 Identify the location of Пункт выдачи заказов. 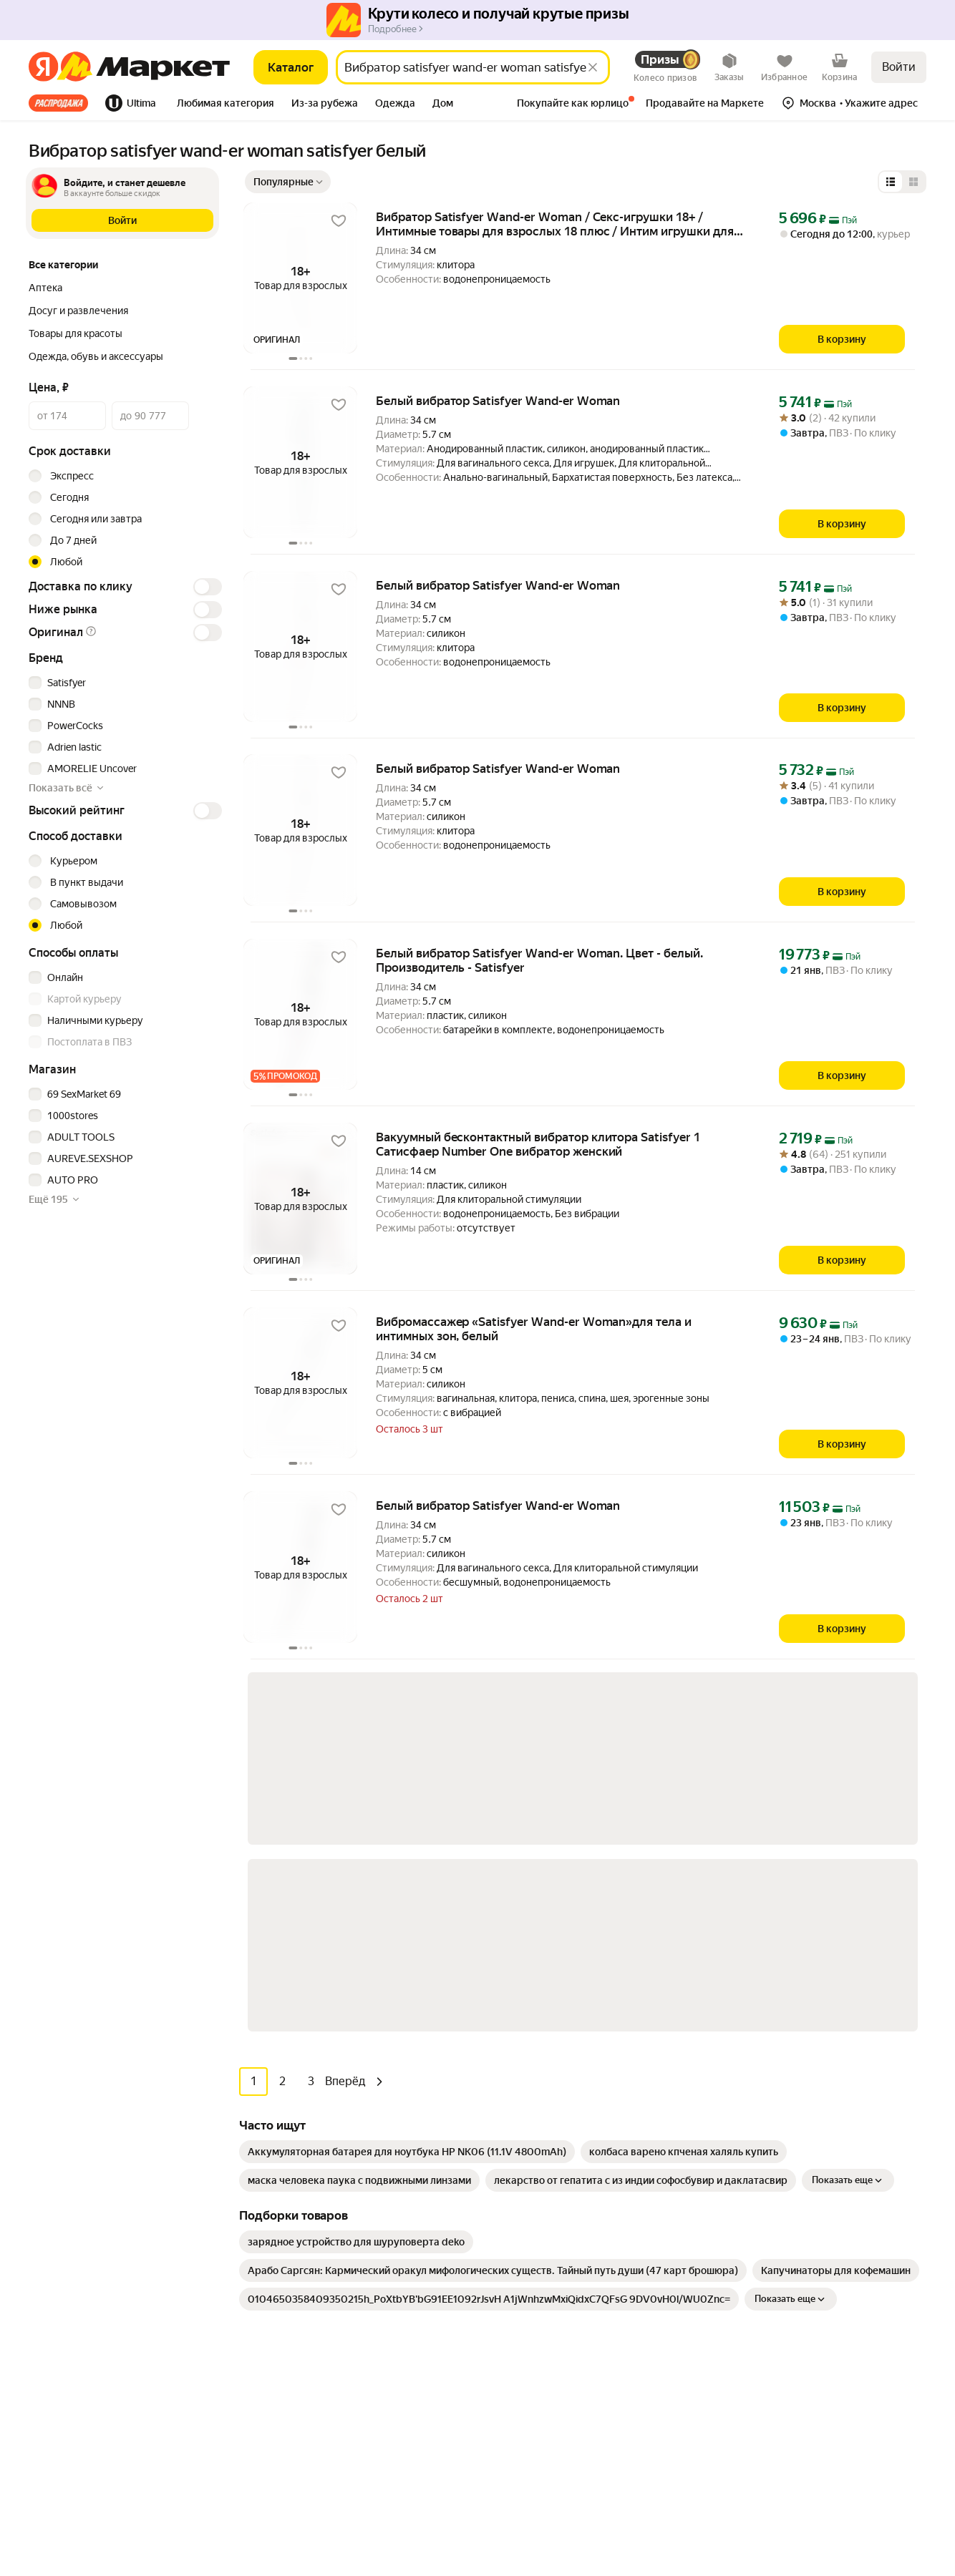
(784, 2106).